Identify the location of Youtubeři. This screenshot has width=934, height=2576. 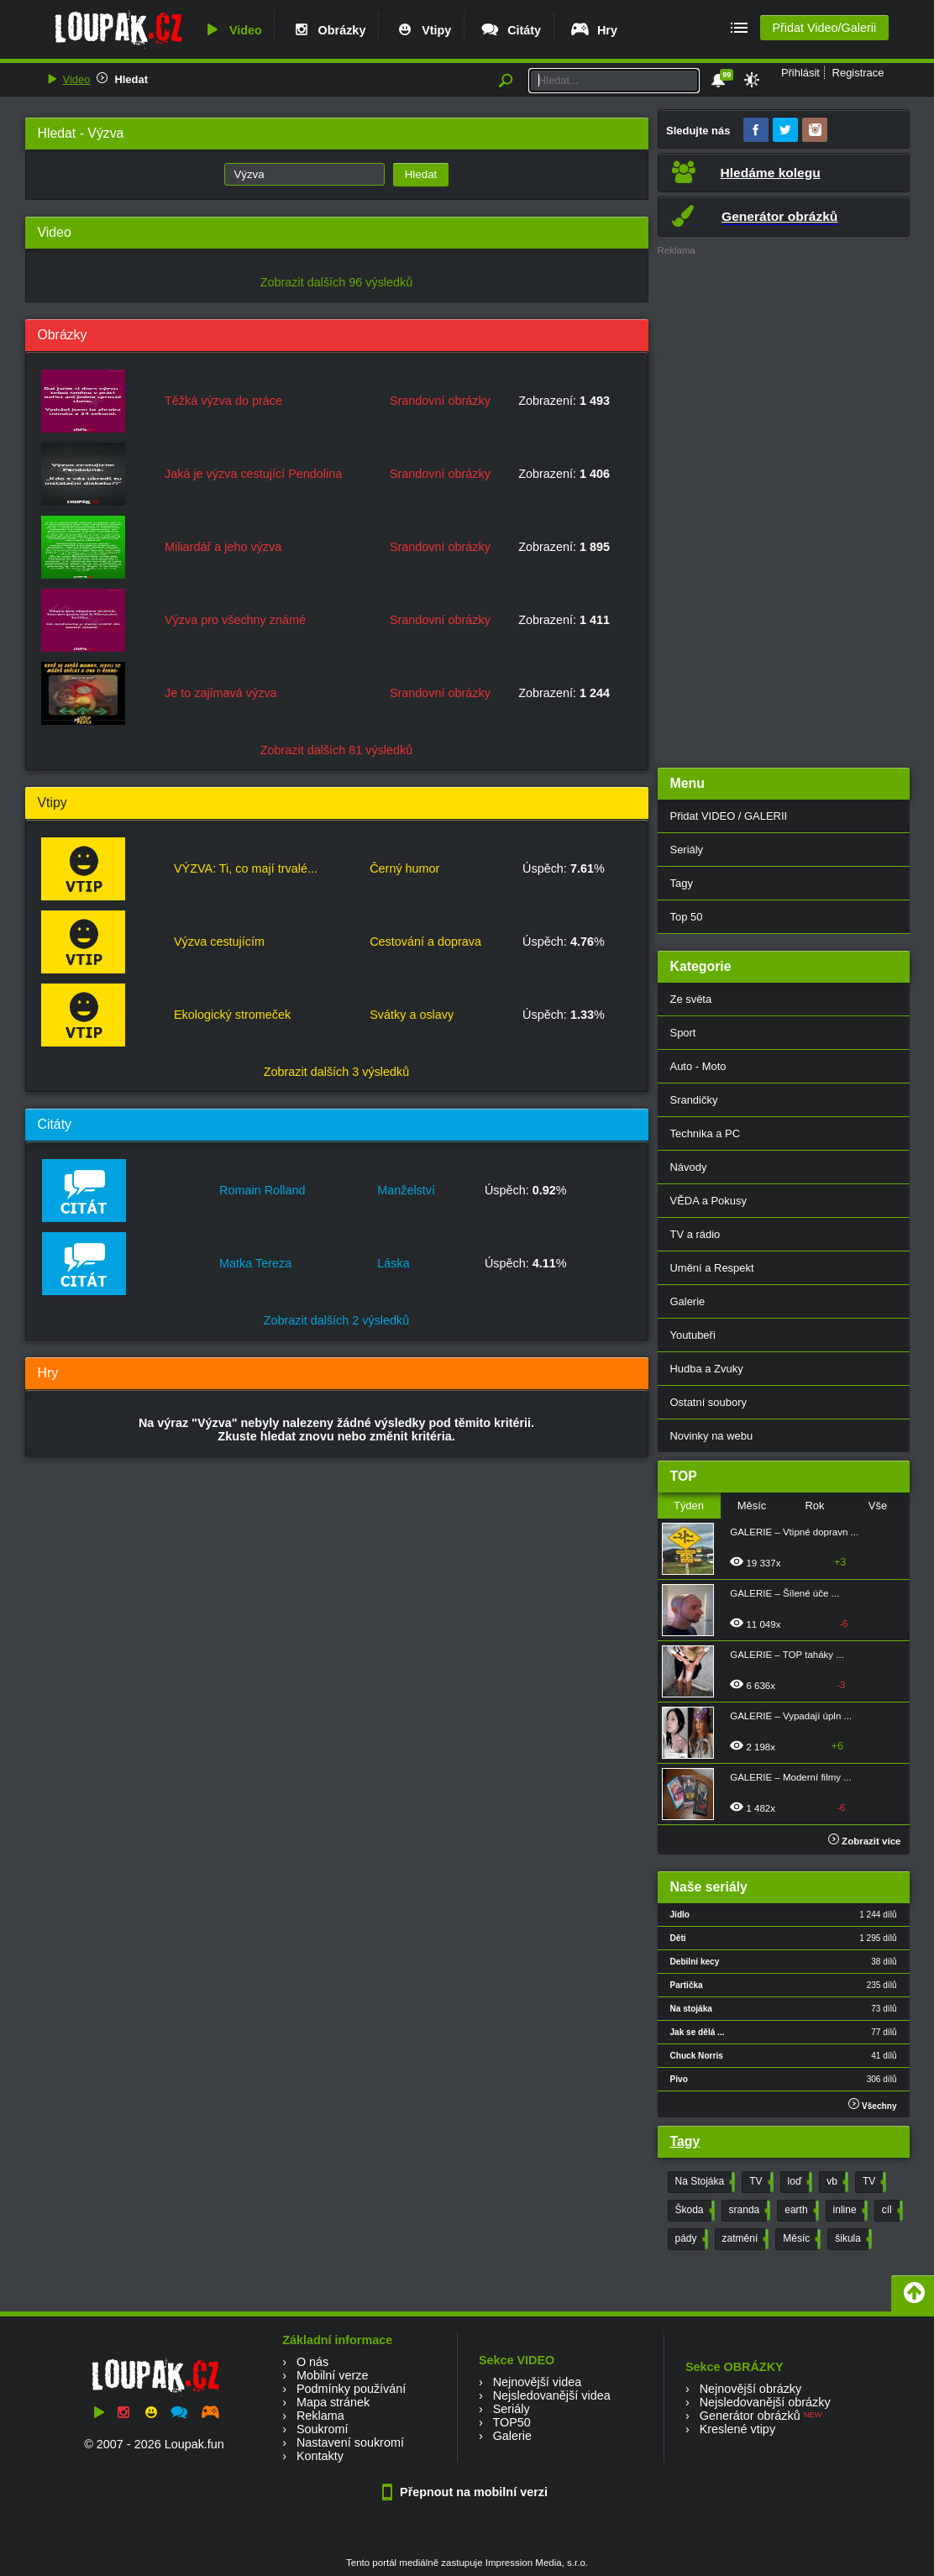
(693, 1335).